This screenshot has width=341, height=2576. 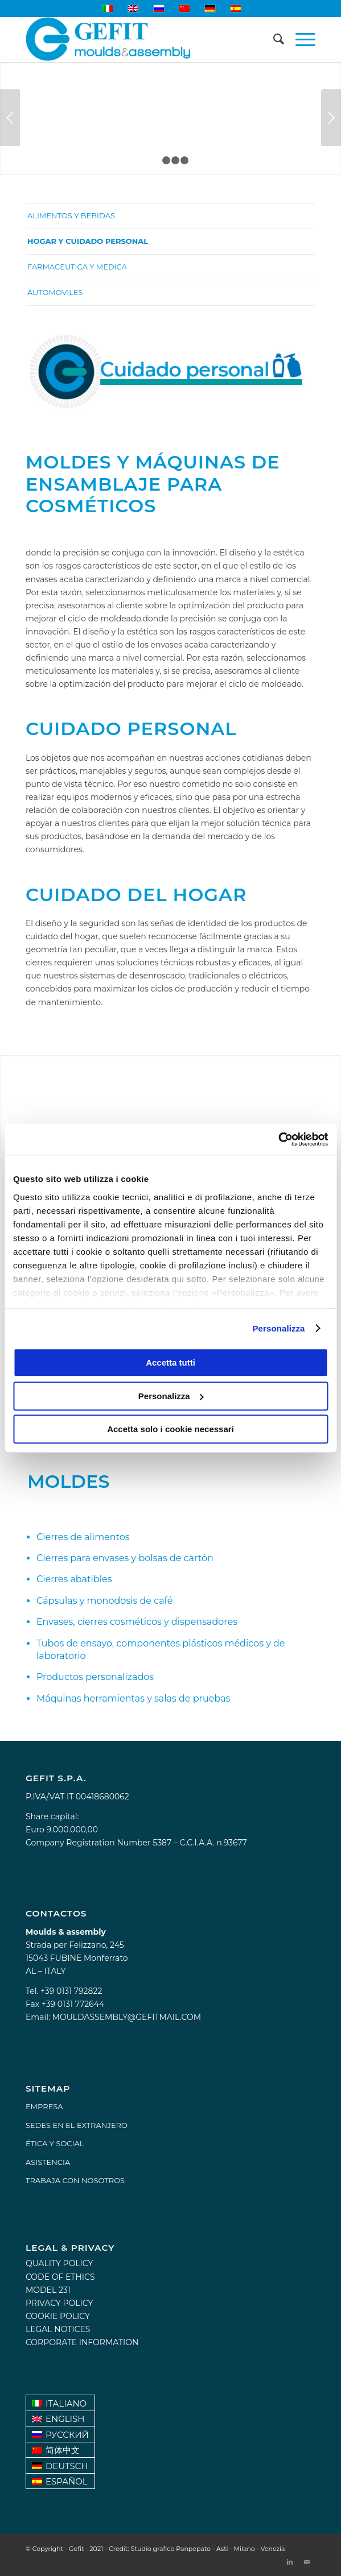 What do you see at coordinates (278, 1328) in the screenshot?
I see `Personalizza` at bounding box center [278, 1328].